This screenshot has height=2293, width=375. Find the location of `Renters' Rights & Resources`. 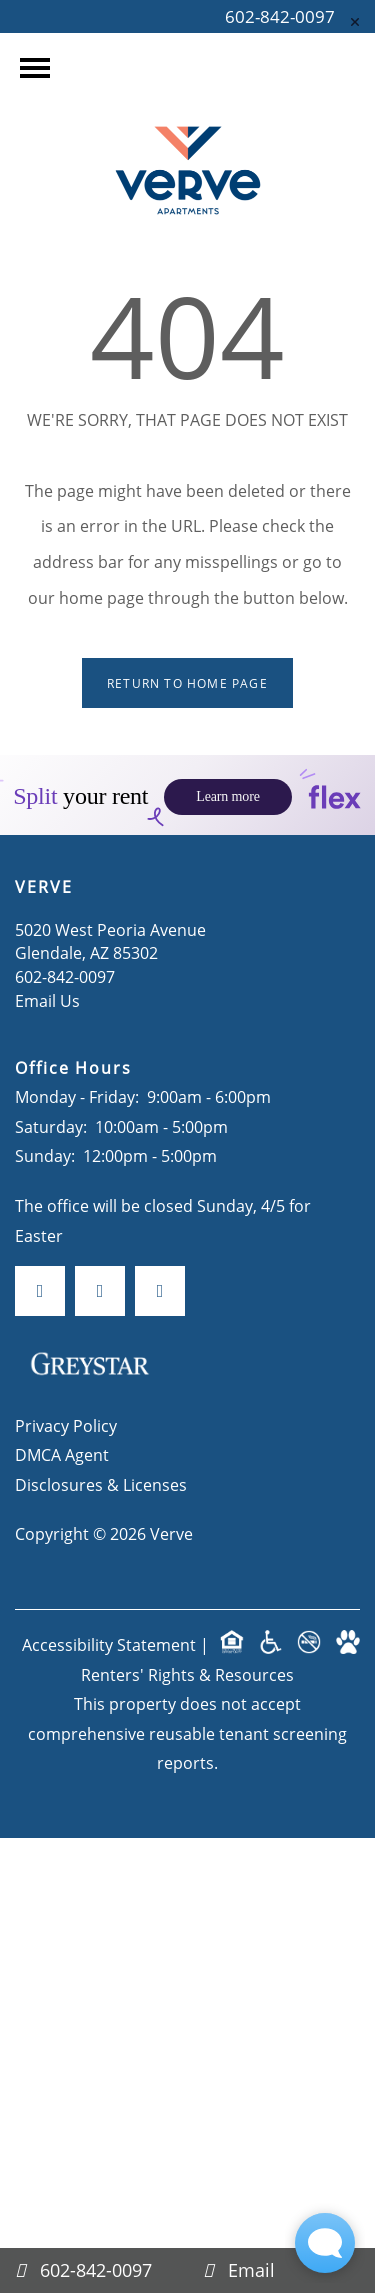

Renters' Rights & Resources is located at coordinates (187, 1594).